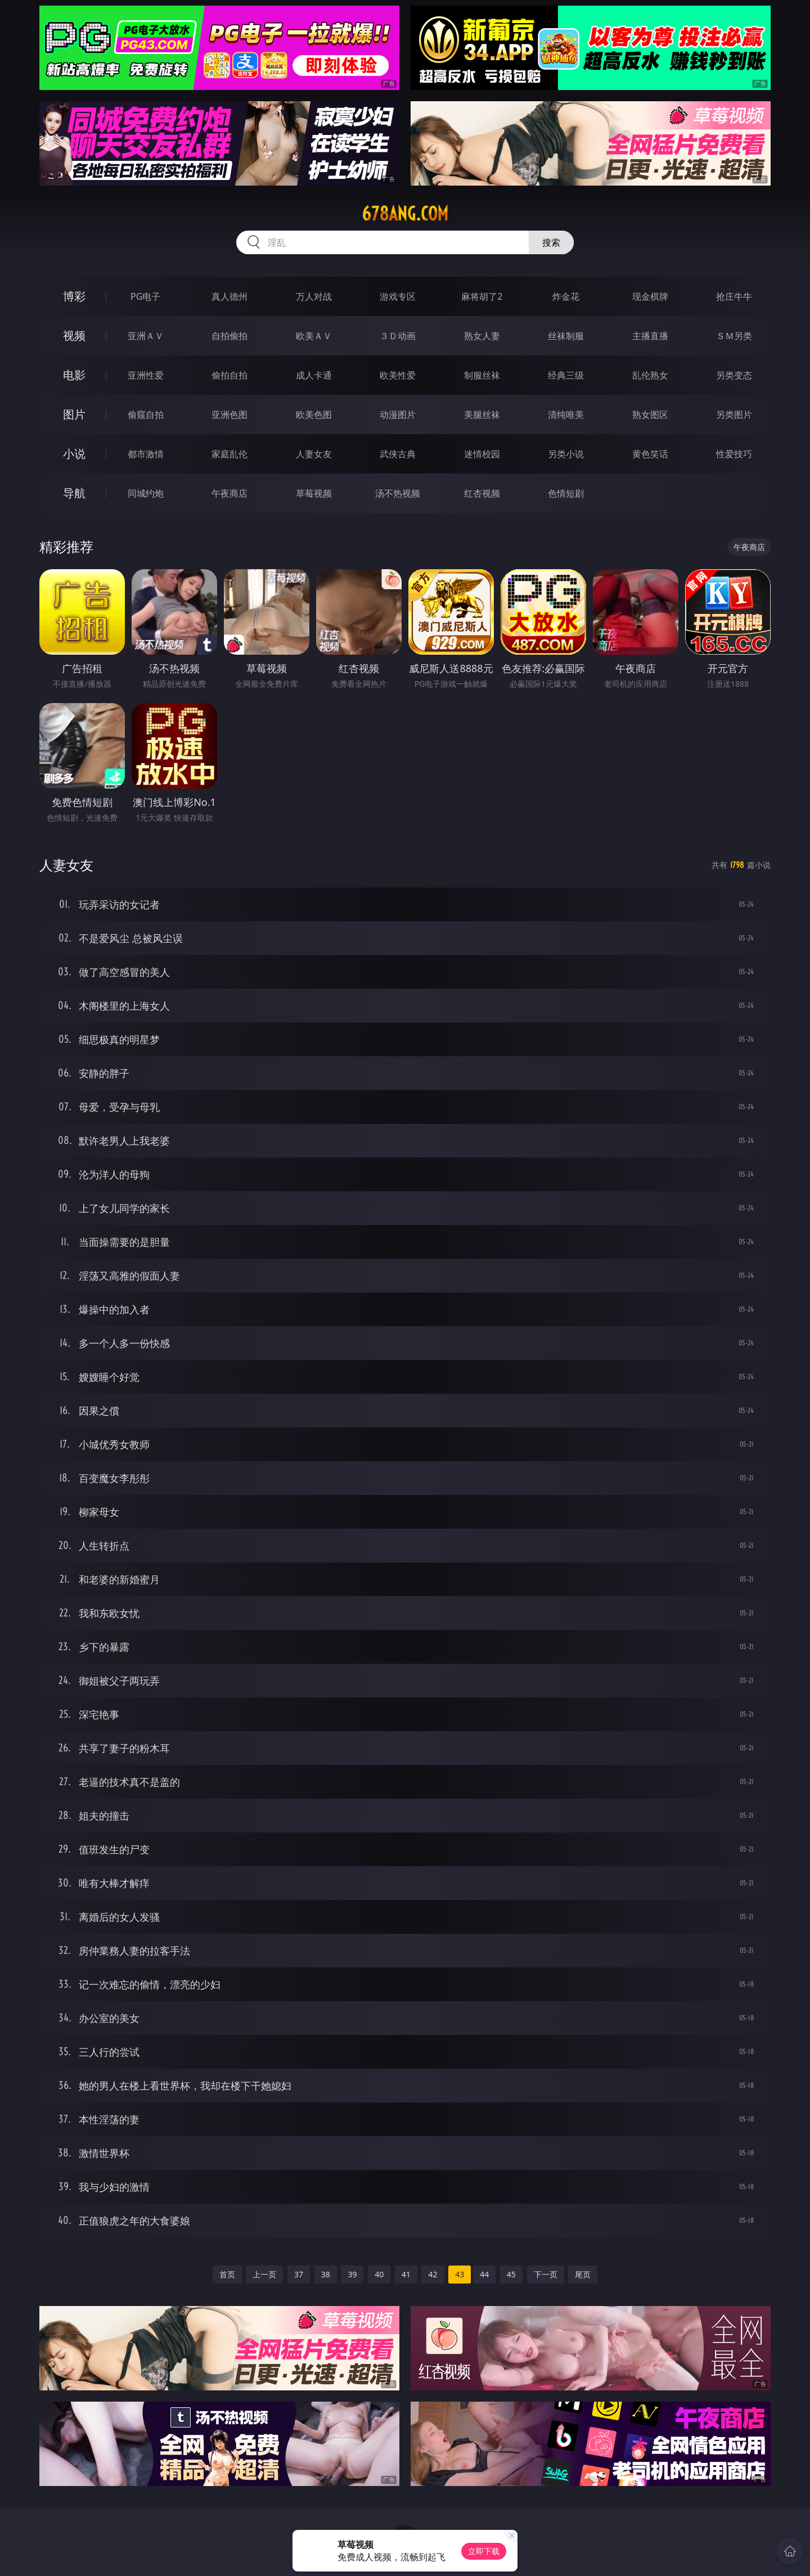  What do you see at coordinates (314, 375) in the screenshot?
I see `成人卡通` at bounding box center [314, 375].